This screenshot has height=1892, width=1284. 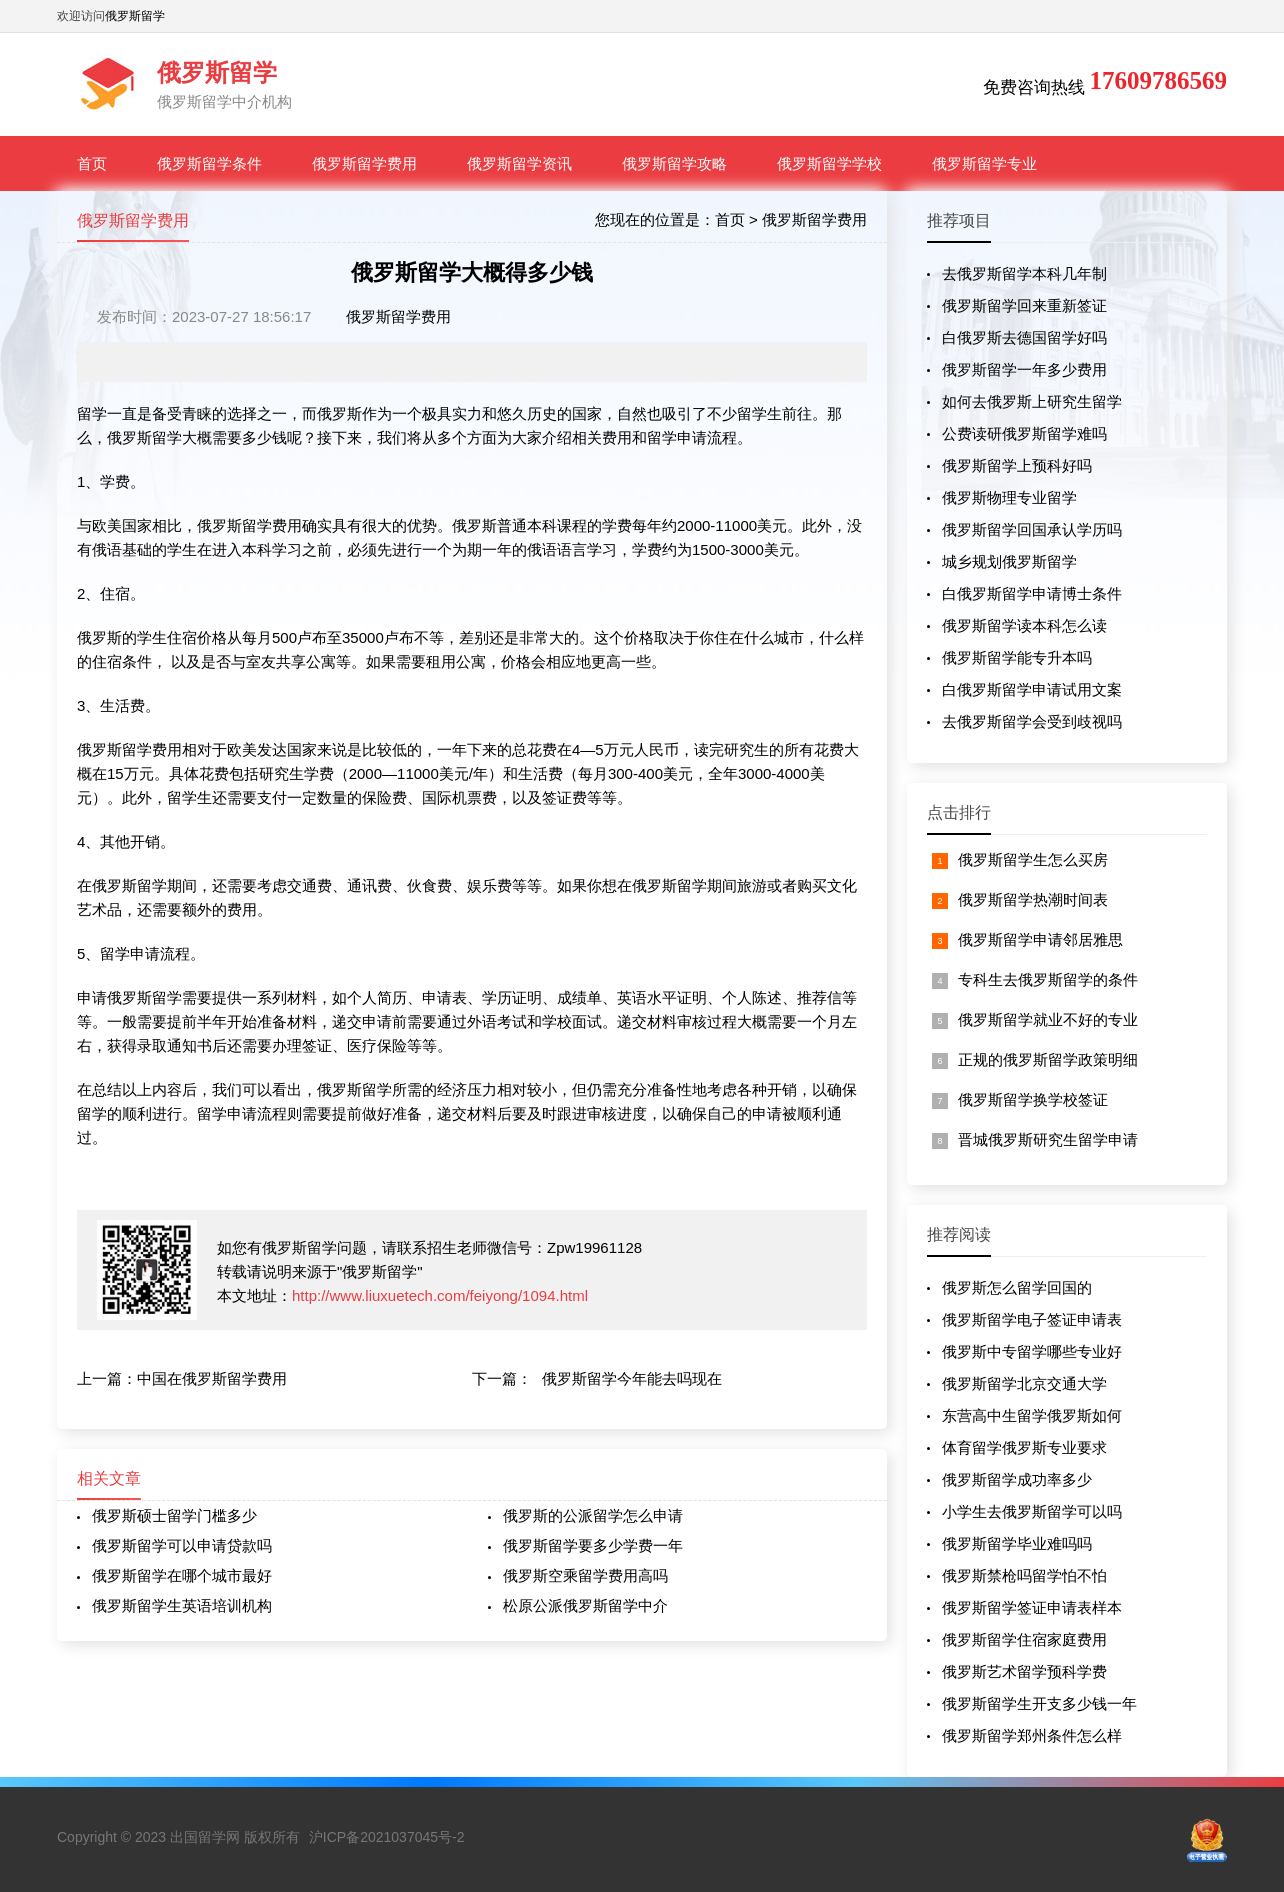 What do you see at coordinates (1032, 1351) in the screenshot?
I see `俄罗斯中专留学哪些专业好` at bounding box center [1032, 1351].